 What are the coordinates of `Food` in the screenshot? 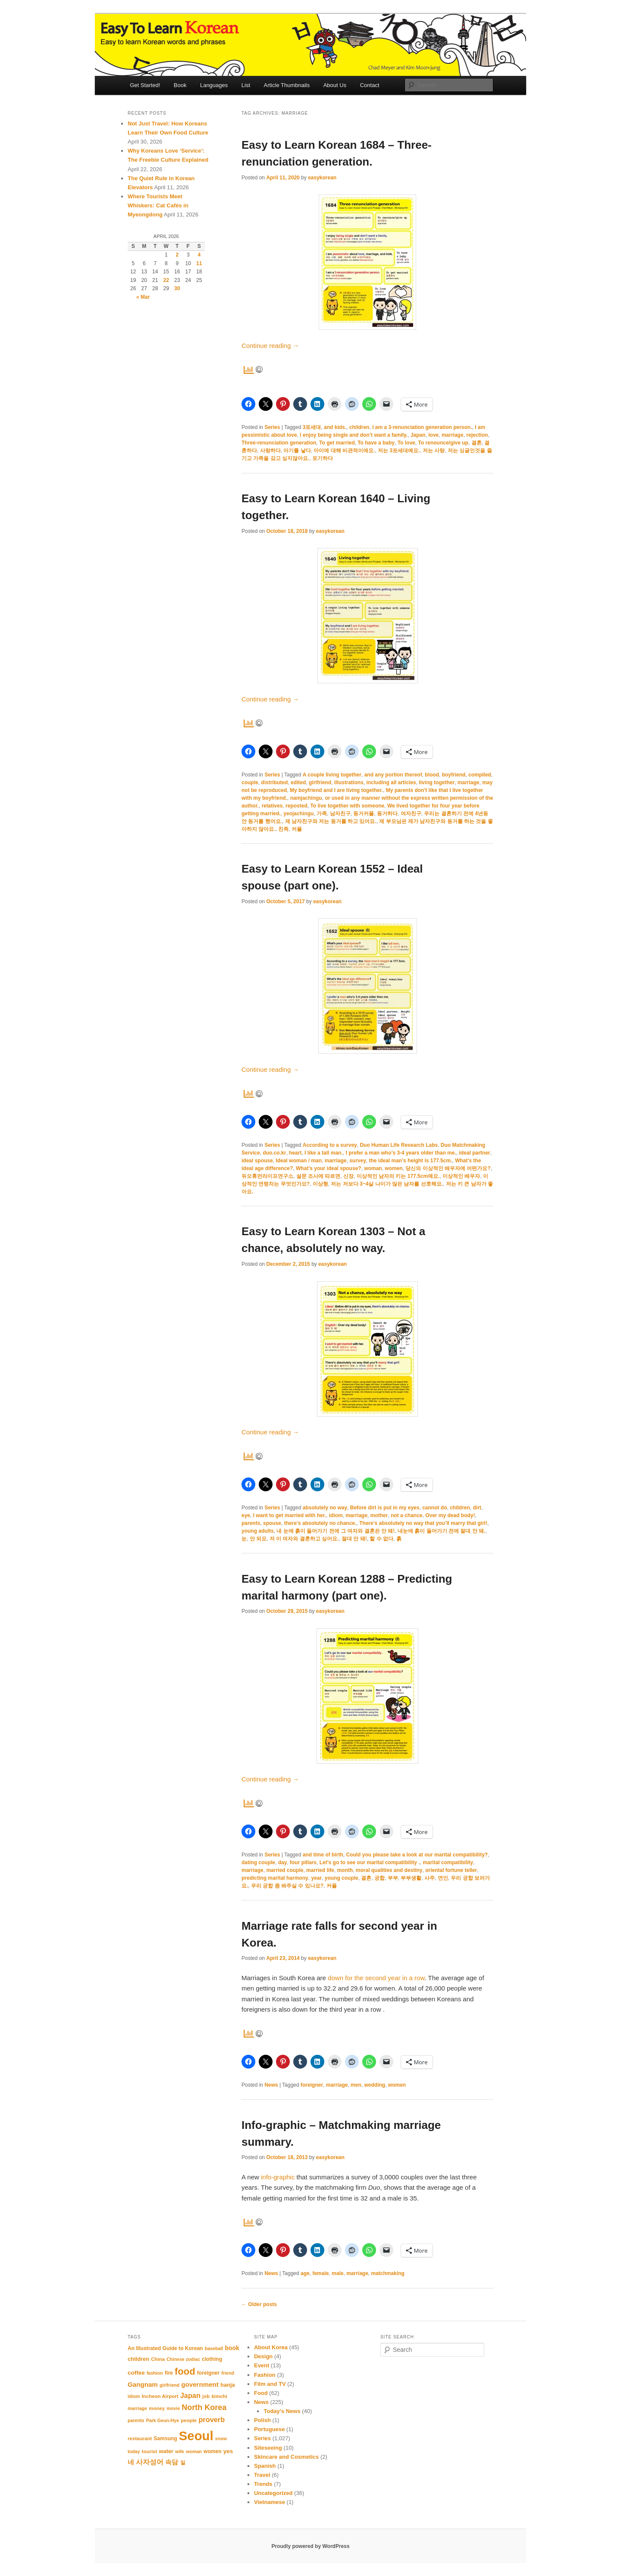 It's located at (261, 2393).